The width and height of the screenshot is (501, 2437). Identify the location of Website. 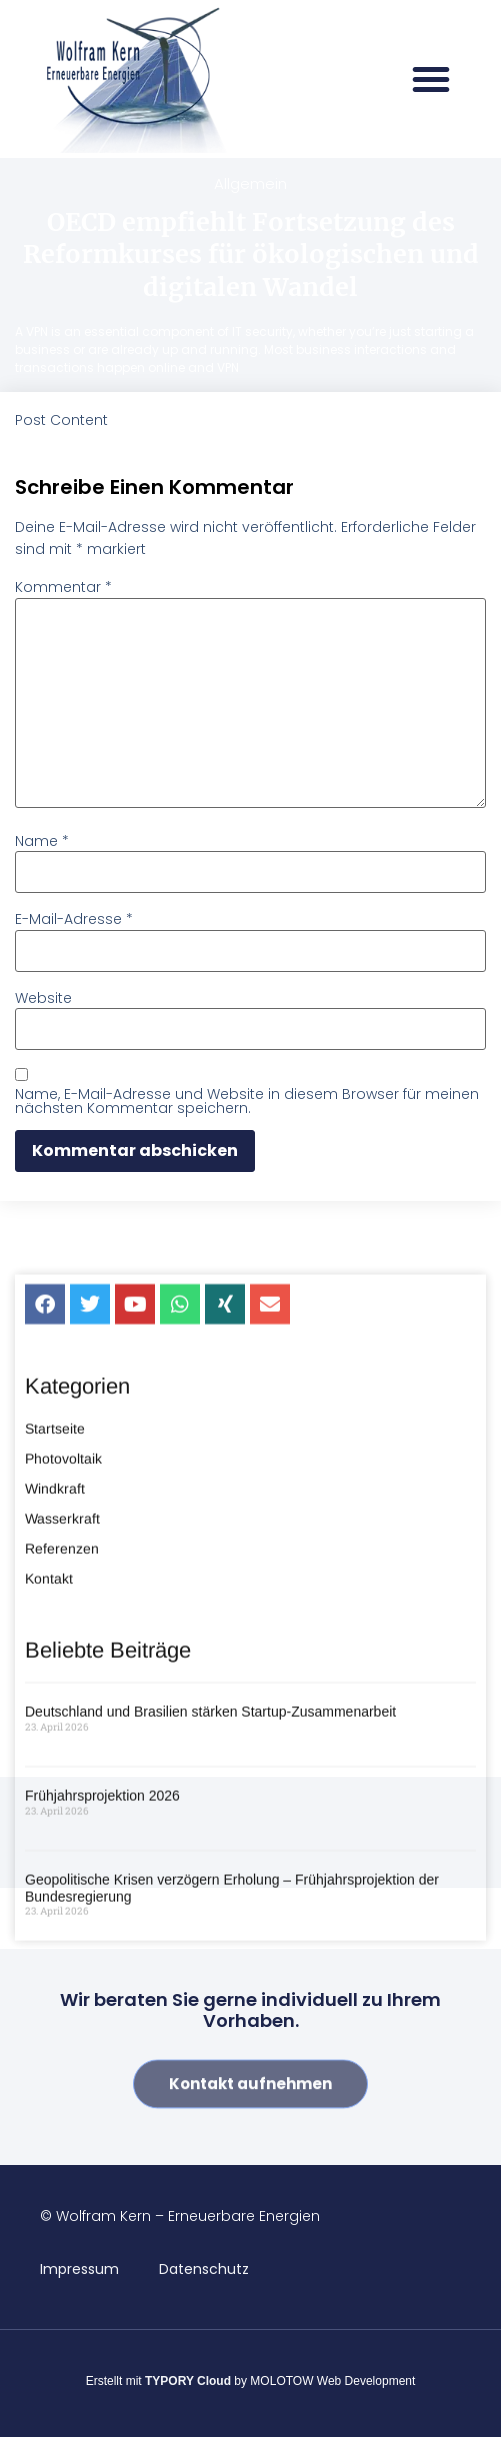
(43, 998).